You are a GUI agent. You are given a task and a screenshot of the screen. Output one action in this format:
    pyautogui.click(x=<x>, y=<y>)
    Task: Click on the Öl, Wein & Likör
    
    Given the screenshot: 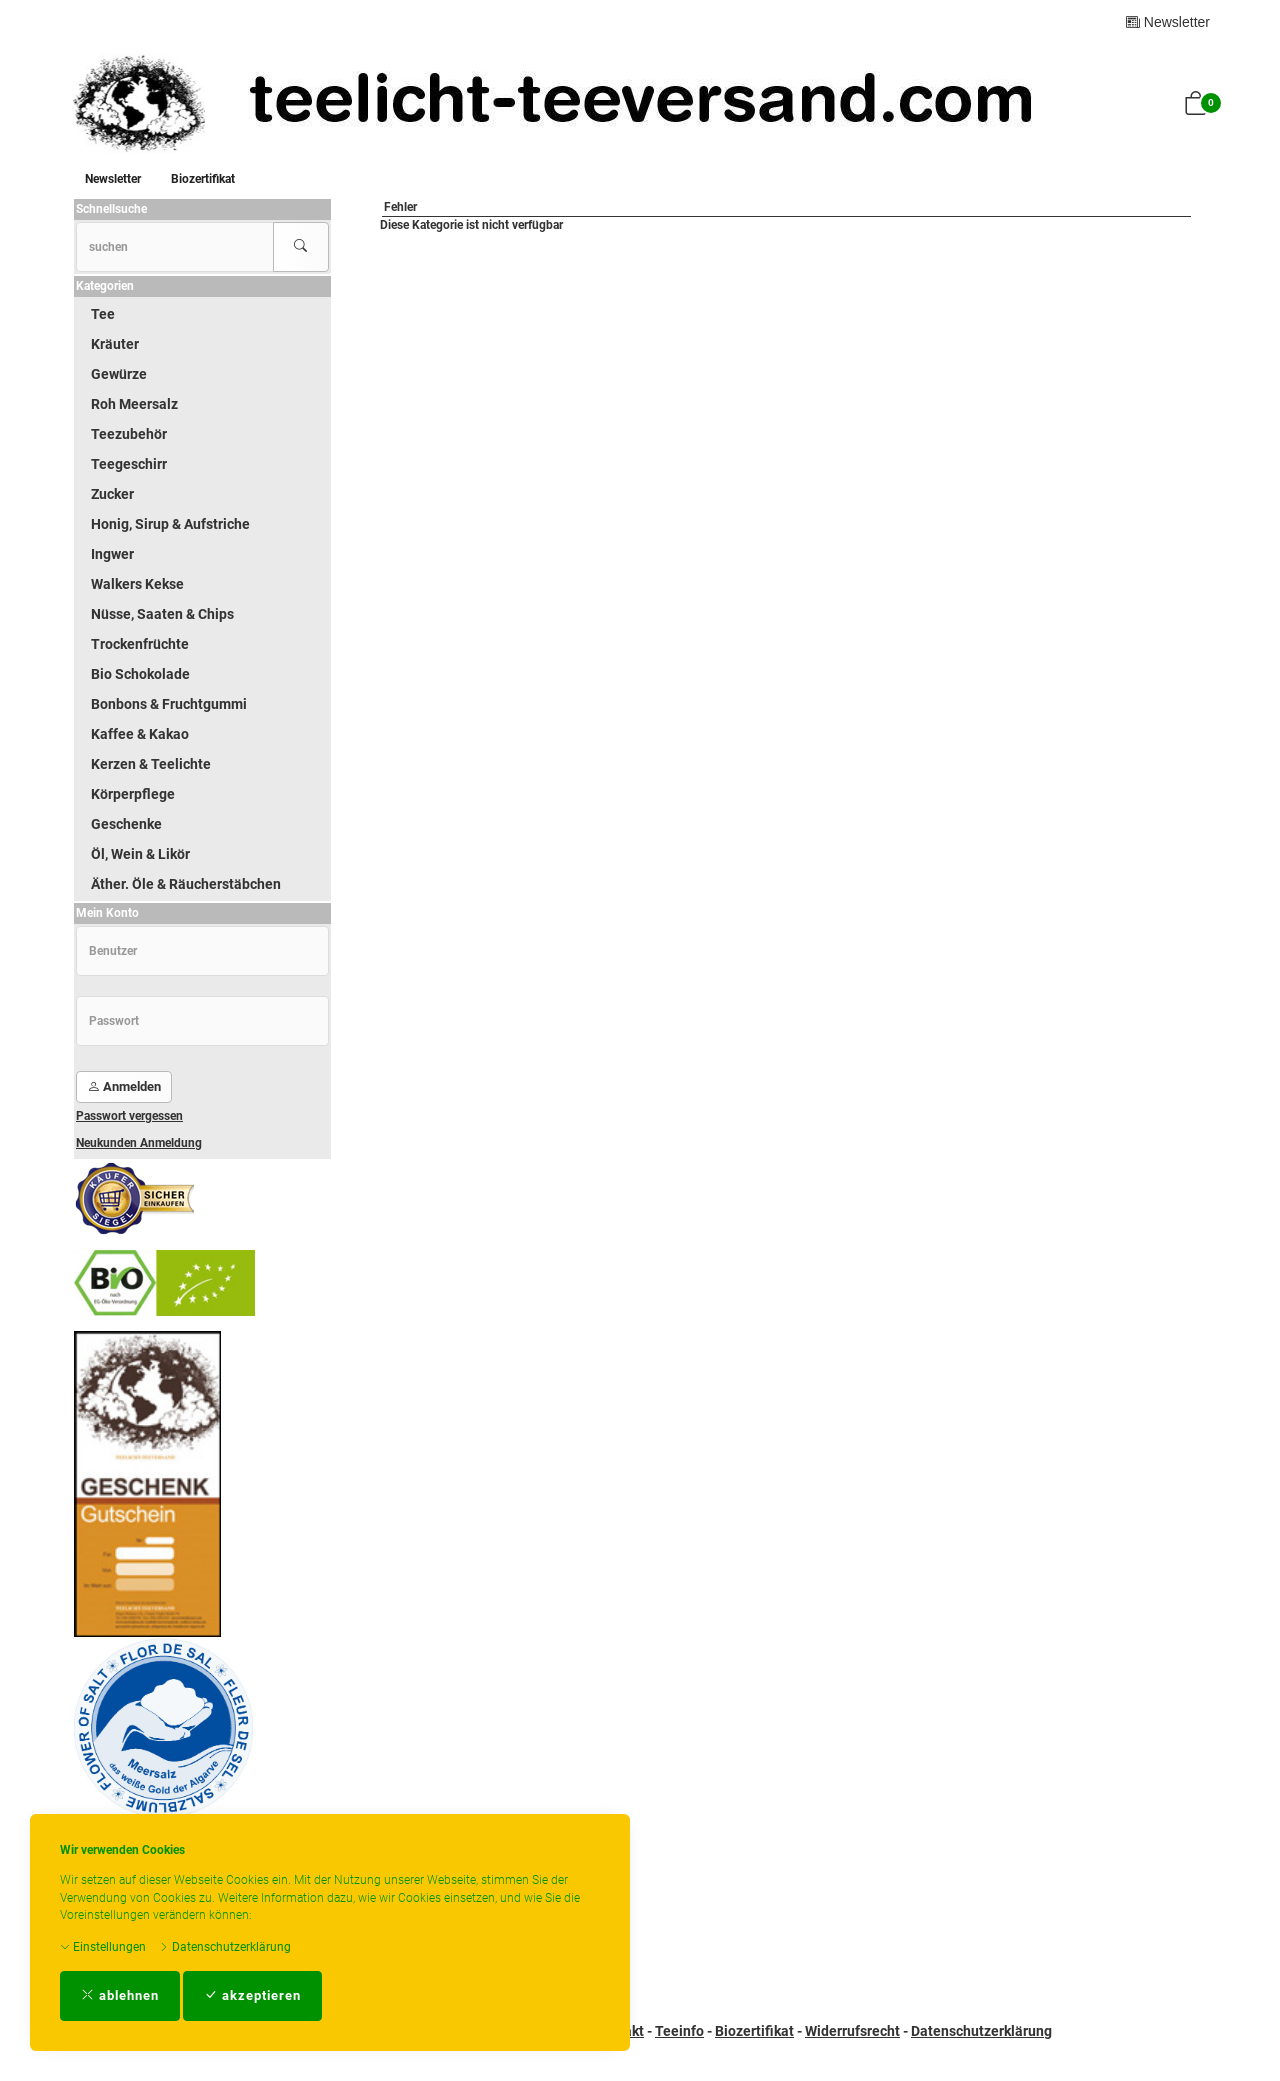 What is the action you would take?
    pyautogui.click(x=140, y=854)
    